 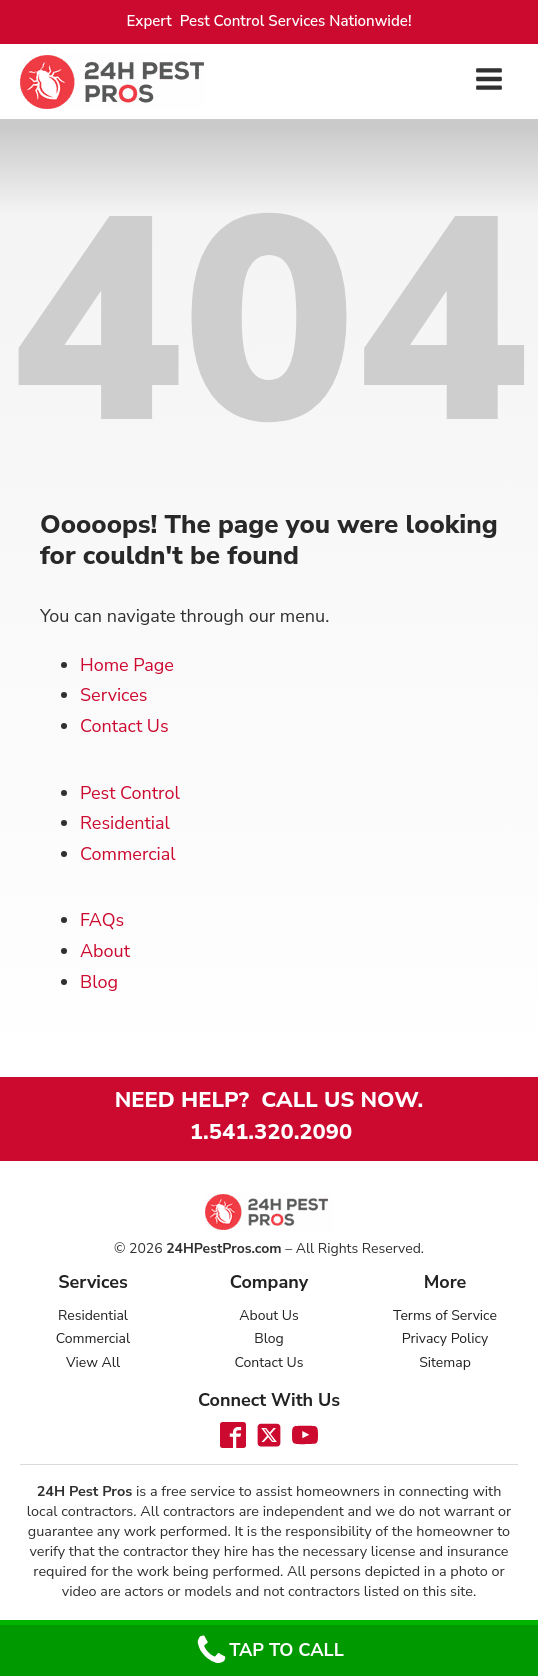 What do you see at coordinates (445, 1338) in the screenshot?
I see `Privacy Policy` at bounding box center [445, 1338].